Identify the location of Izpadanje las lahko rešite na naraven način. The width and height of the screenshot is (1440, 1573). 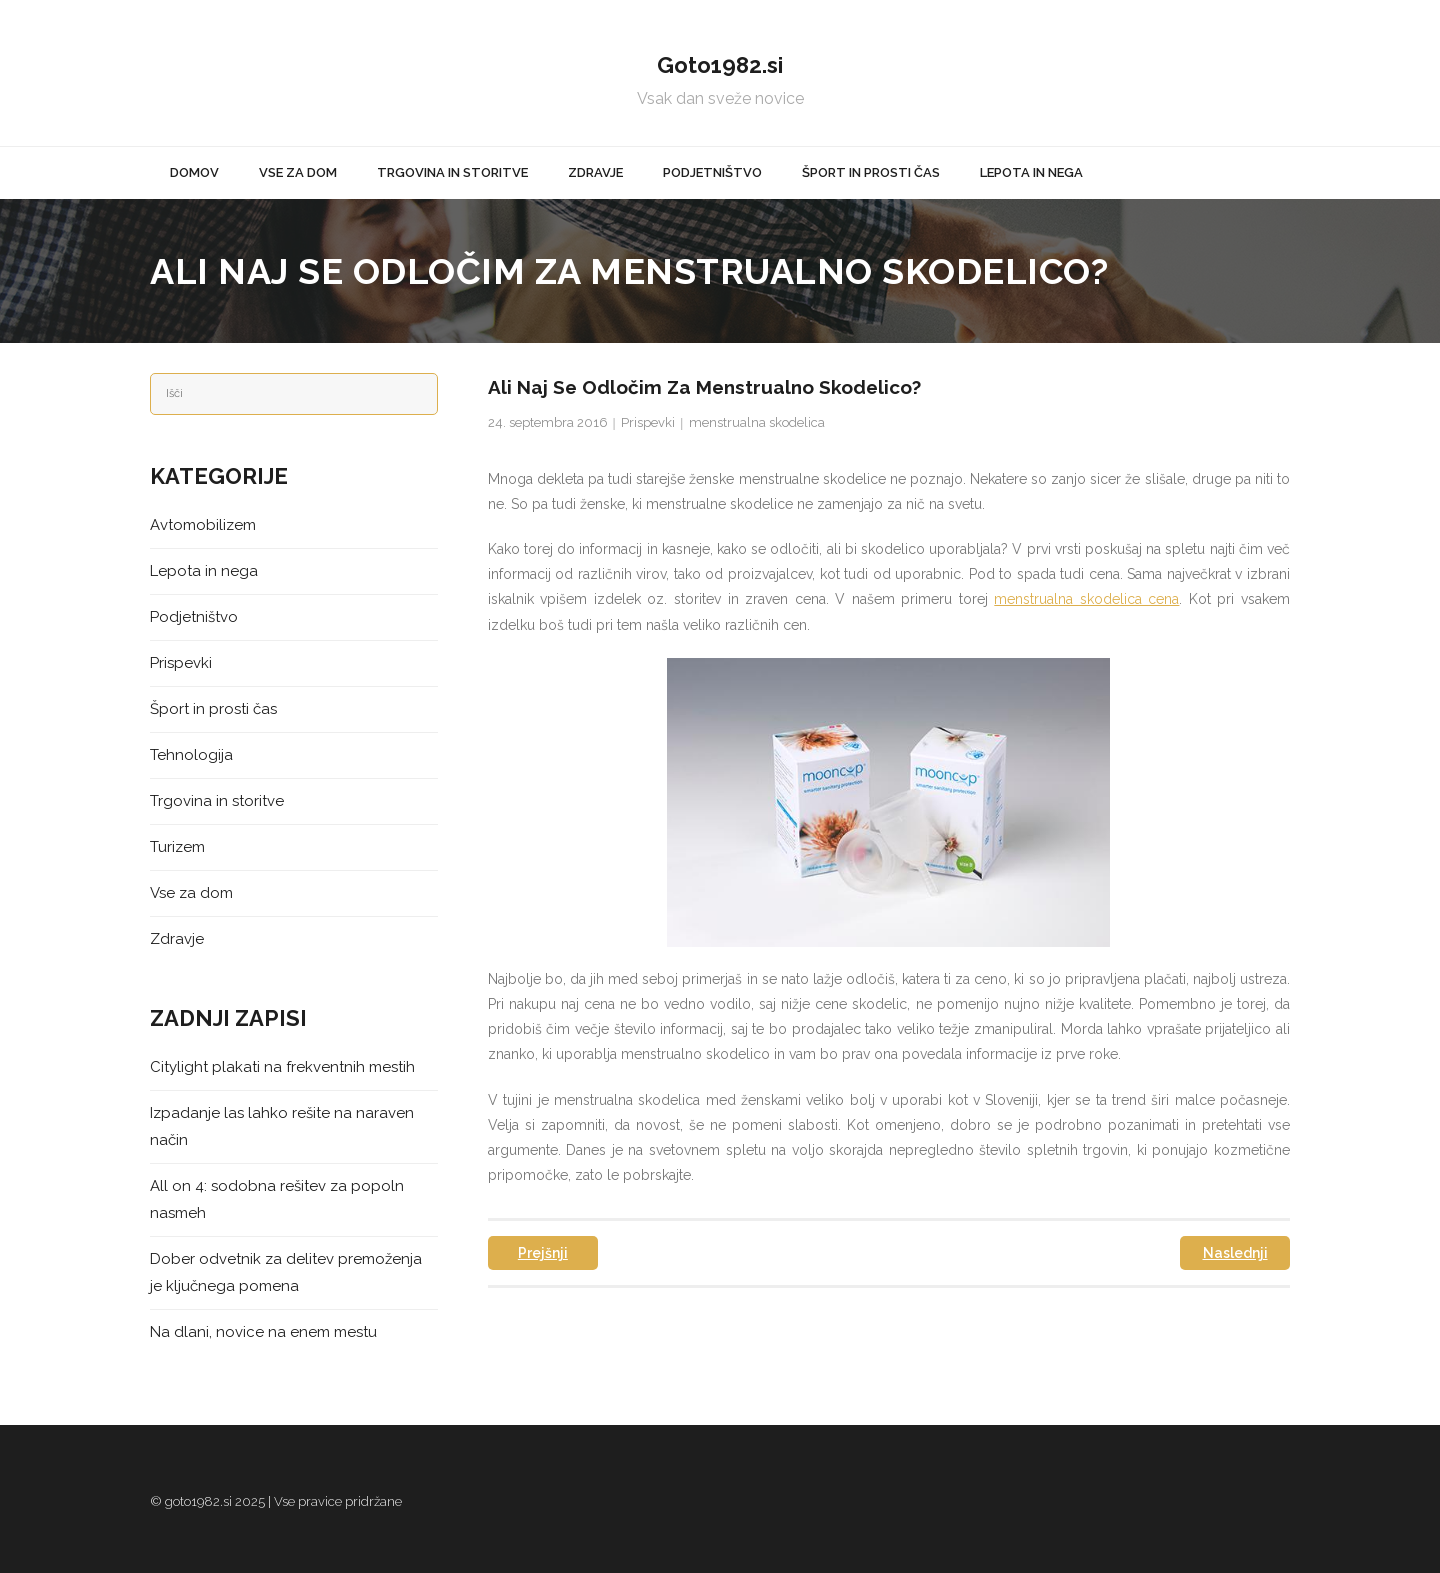
(282, 1126).